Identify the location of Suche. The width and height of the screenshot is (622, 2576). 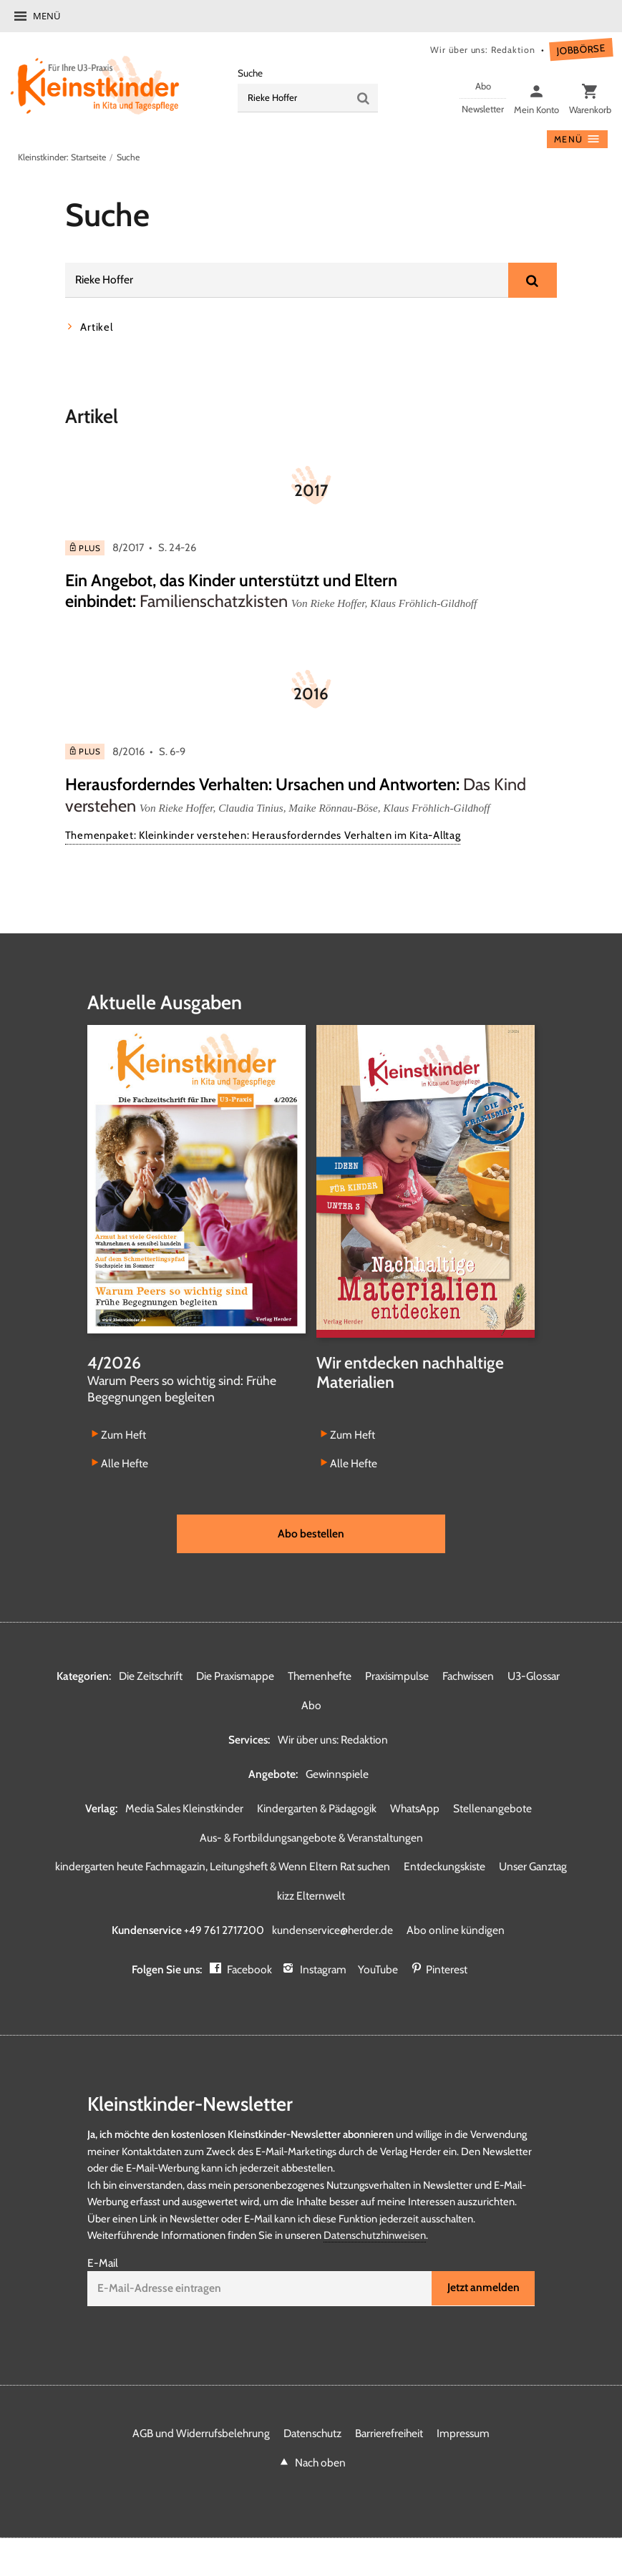
(250, 73).